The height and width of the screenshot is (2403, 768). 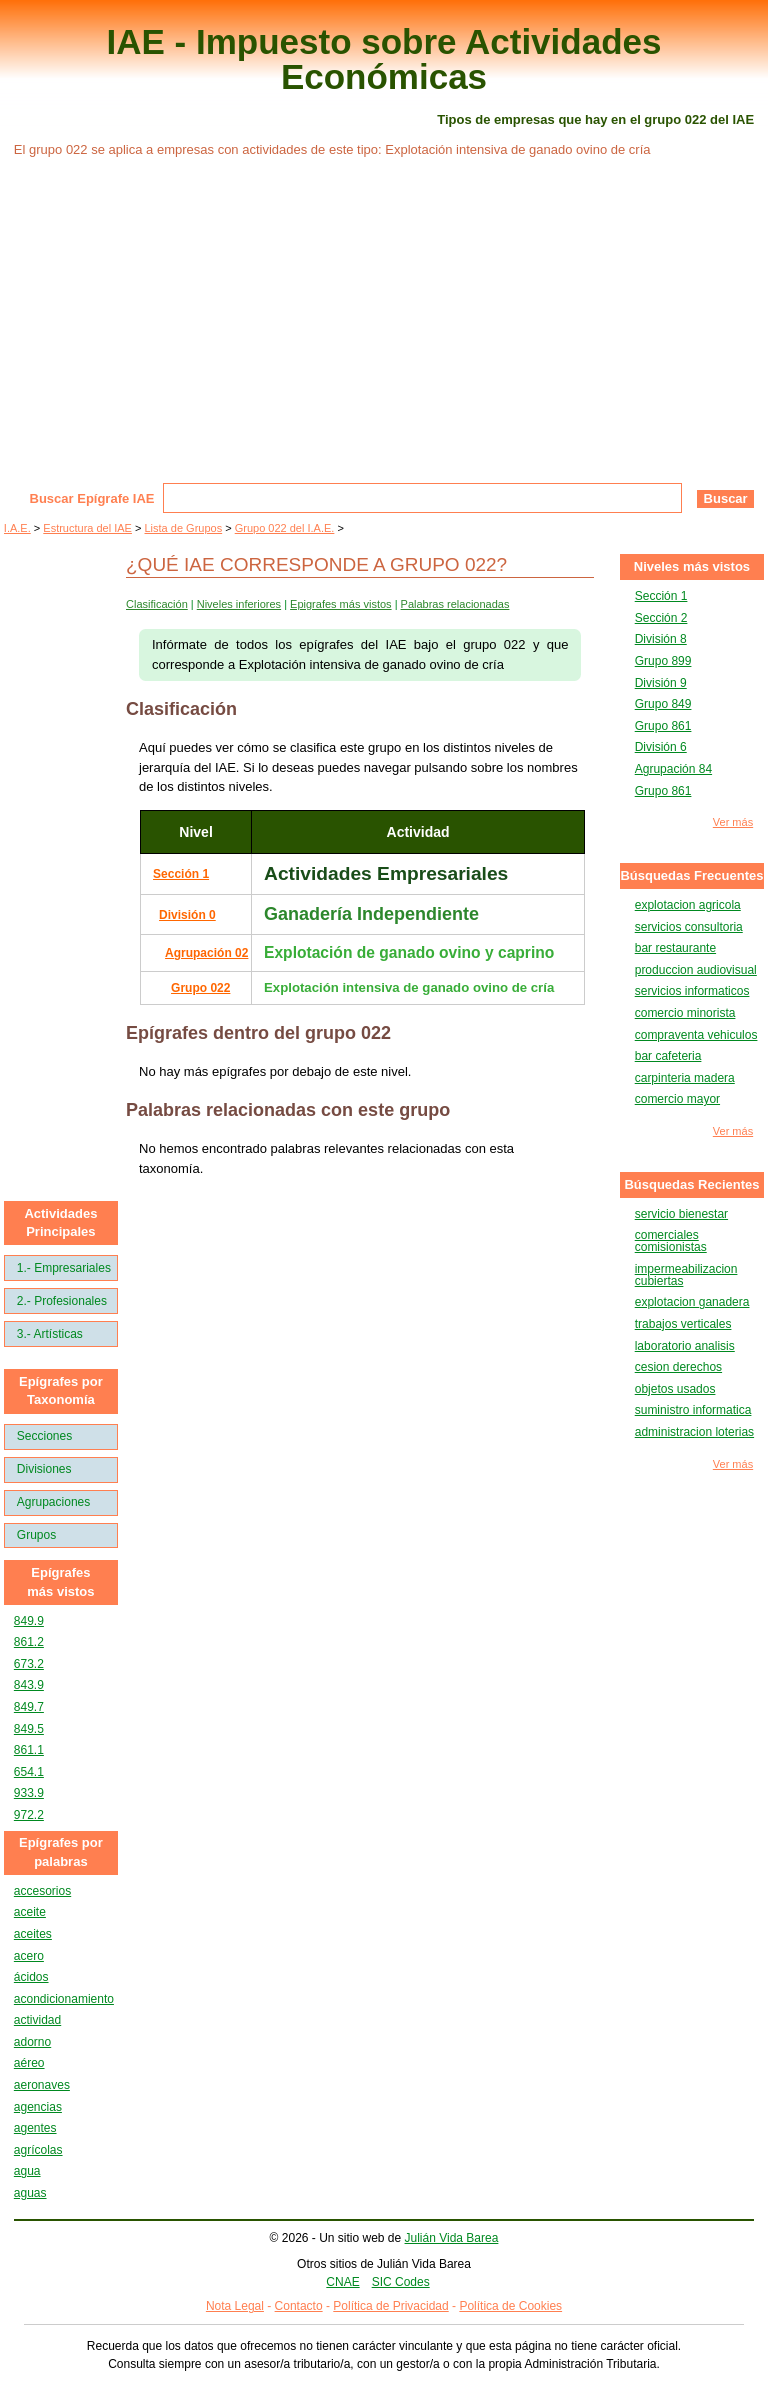 I want to click on Nota Legal, so click(x=235, y=2306).